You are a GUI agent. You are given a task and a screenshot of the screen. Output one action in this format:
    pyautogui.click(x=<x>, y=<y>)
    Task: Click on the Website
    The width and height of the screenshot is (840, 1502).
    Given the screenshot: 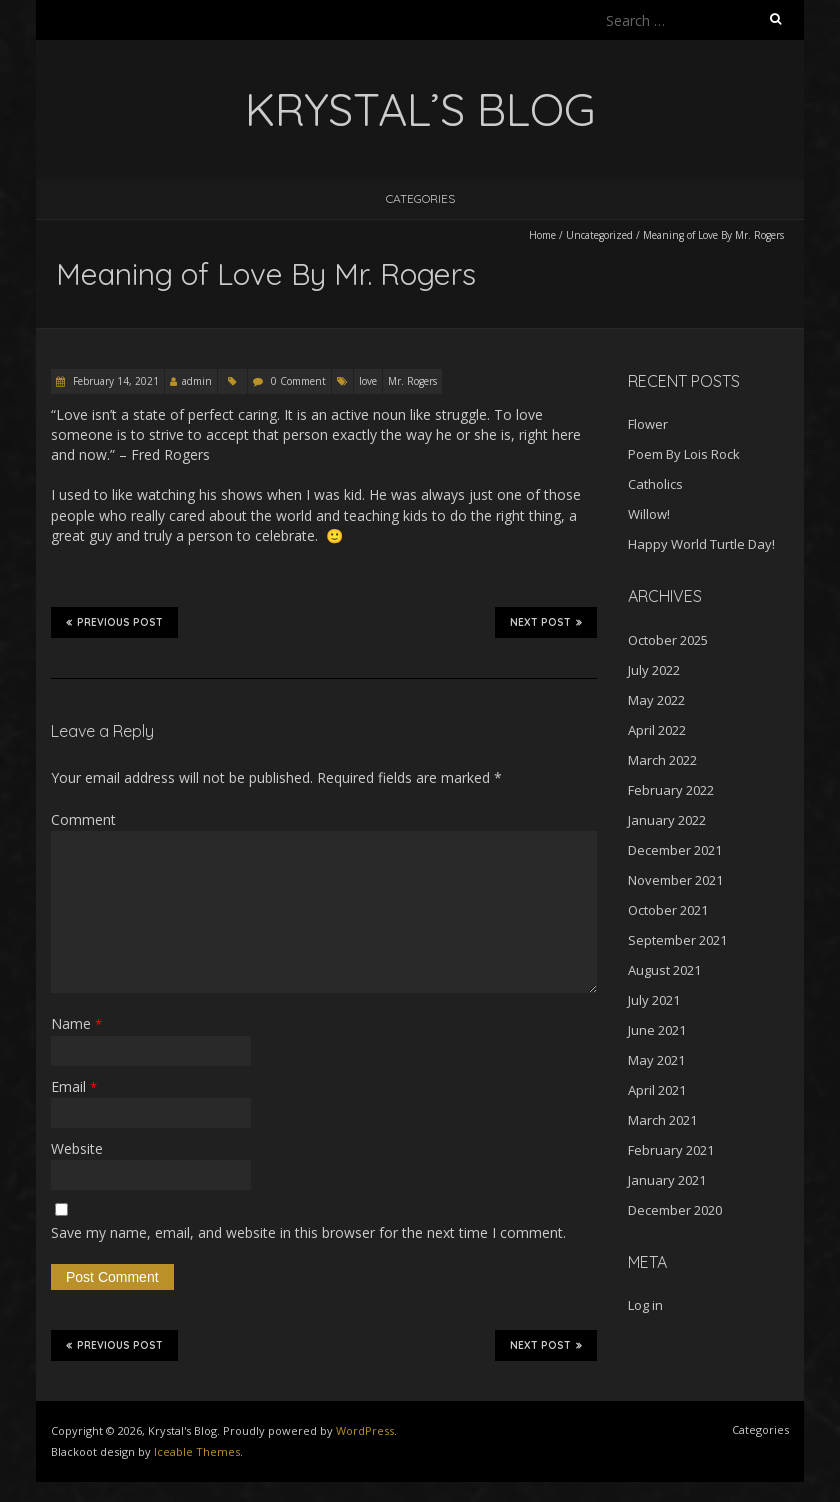 What is the action you would take?
    pyautogui.click(x=77, y=1148)
    